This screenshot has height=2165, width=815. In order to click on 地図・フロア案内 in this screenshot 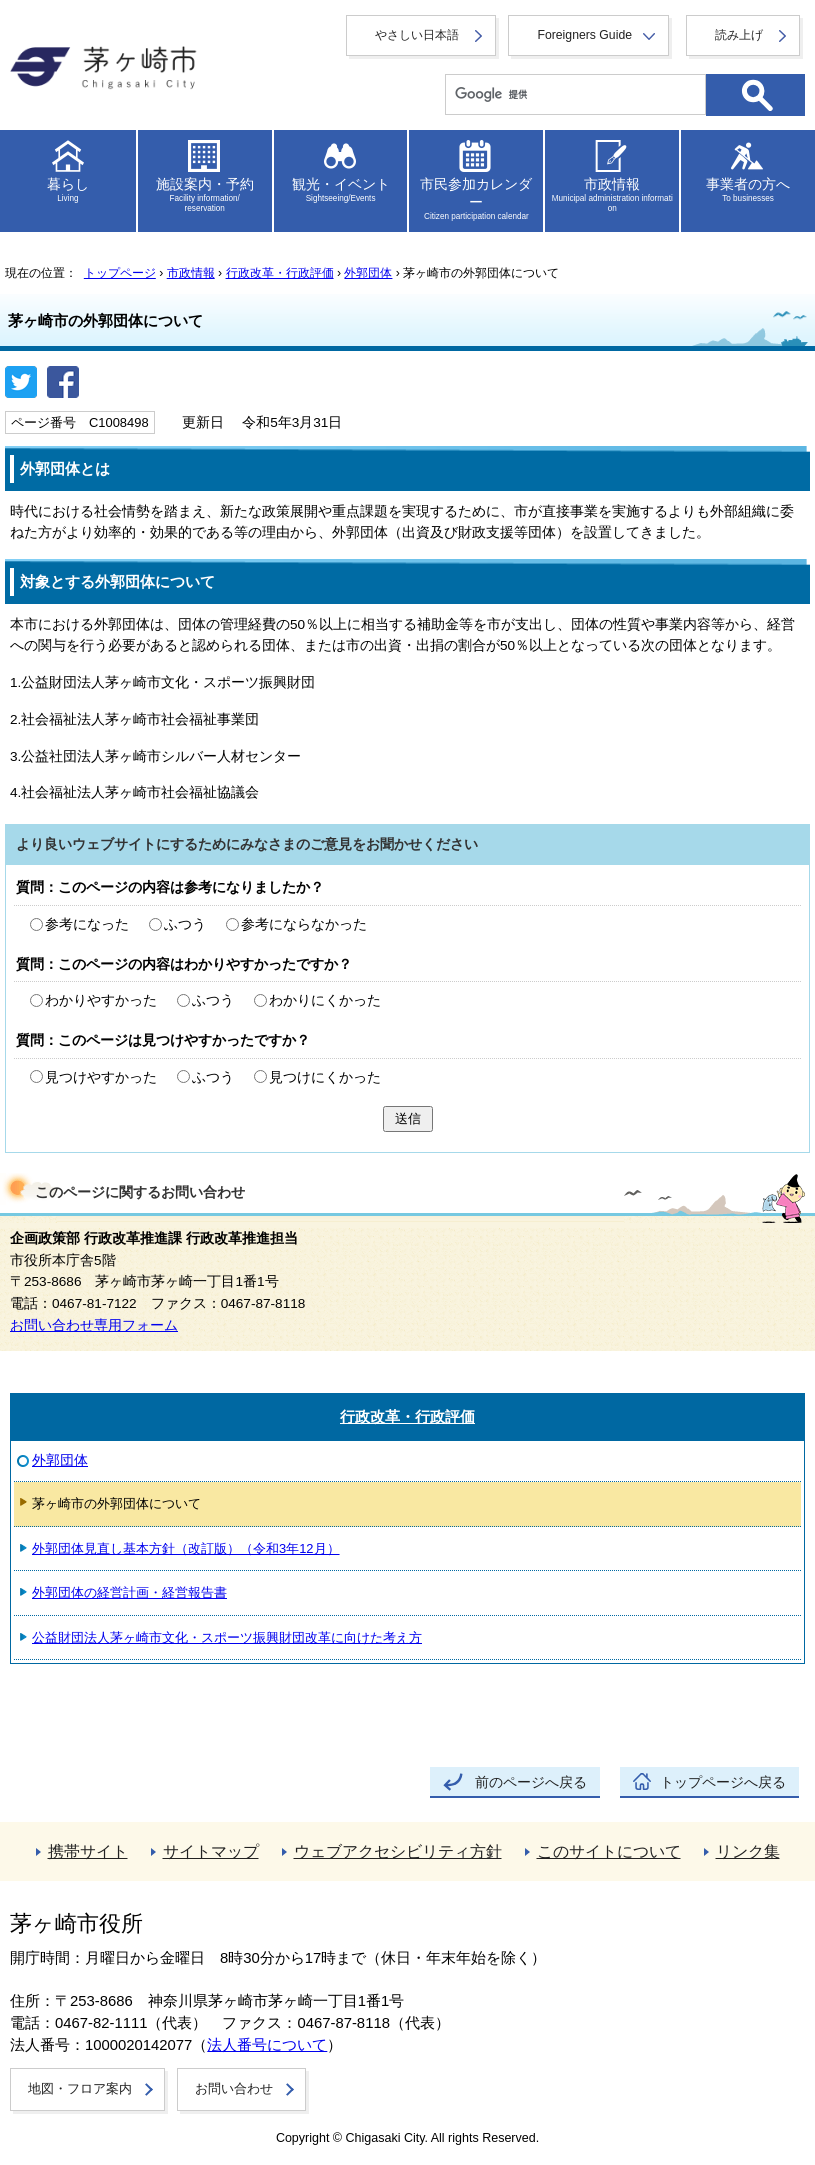, I will do `click(80, 2088)`.